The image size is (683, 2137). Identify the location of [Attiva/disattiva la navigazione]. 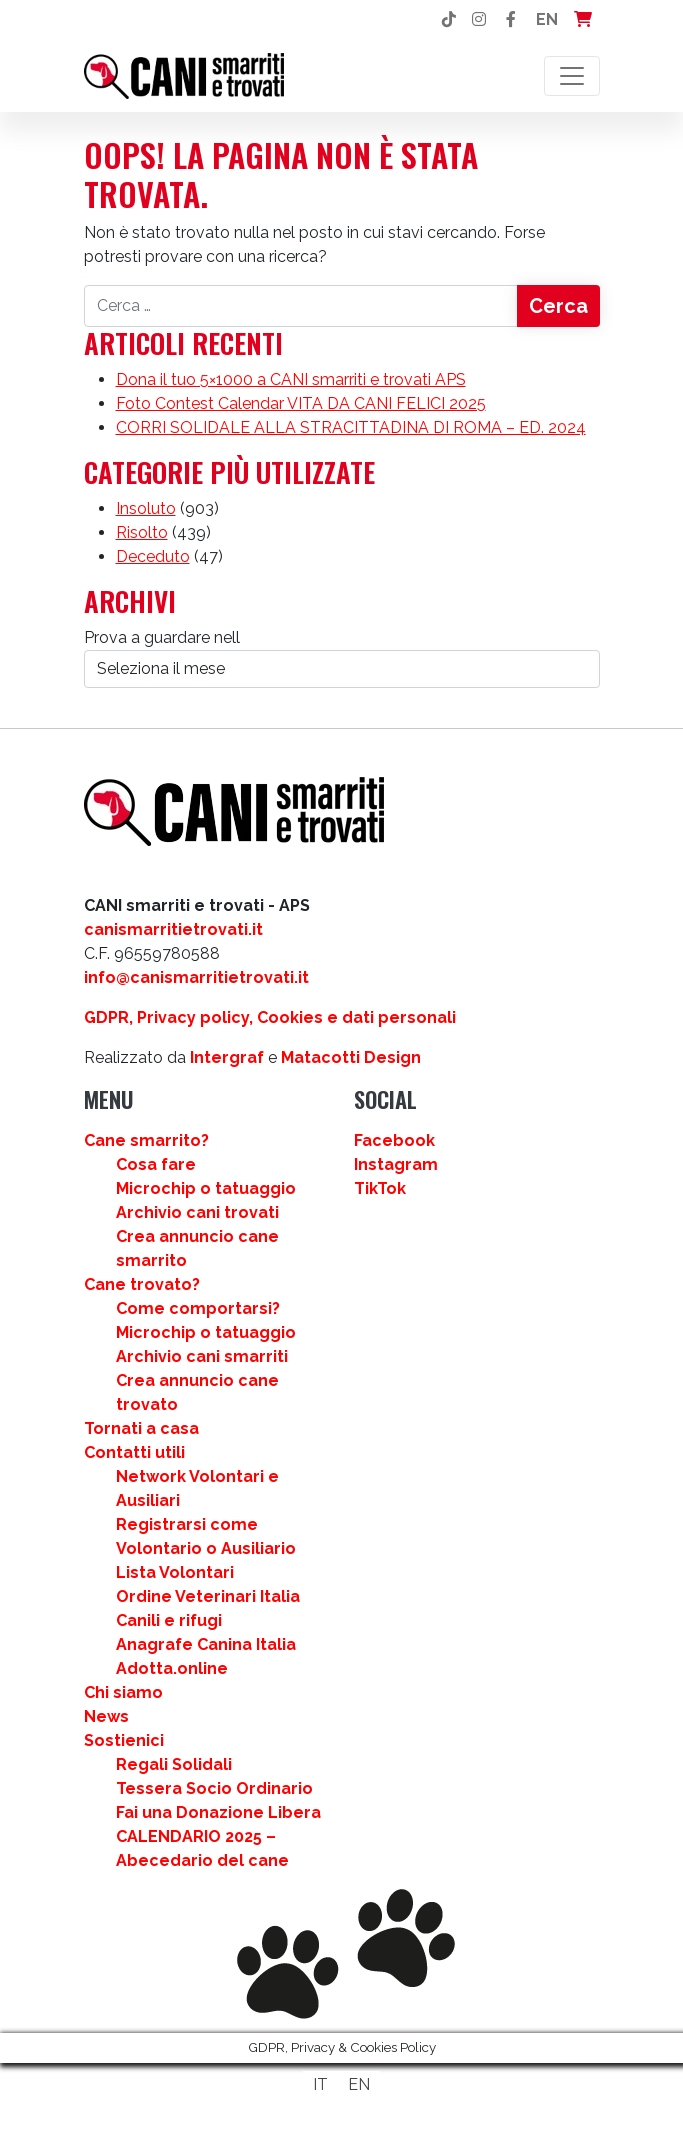
(572, 76).